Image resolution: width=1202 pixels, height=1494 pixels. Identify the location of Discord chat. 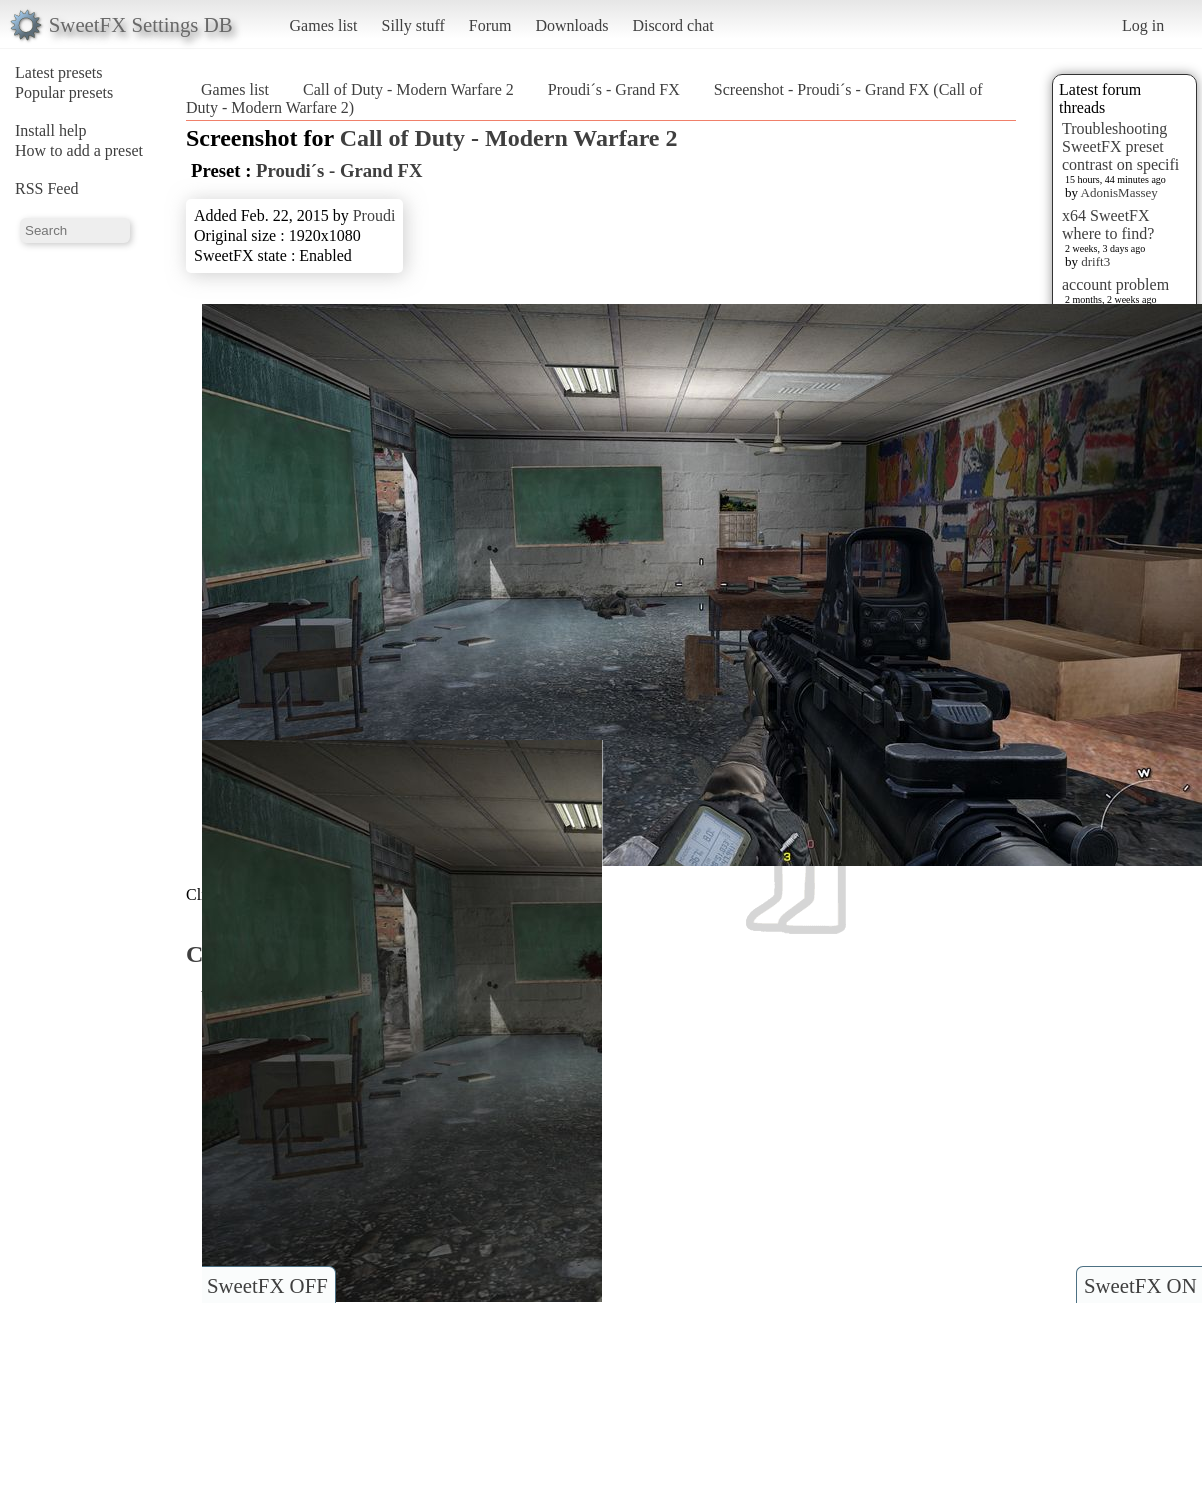
(672, 25).